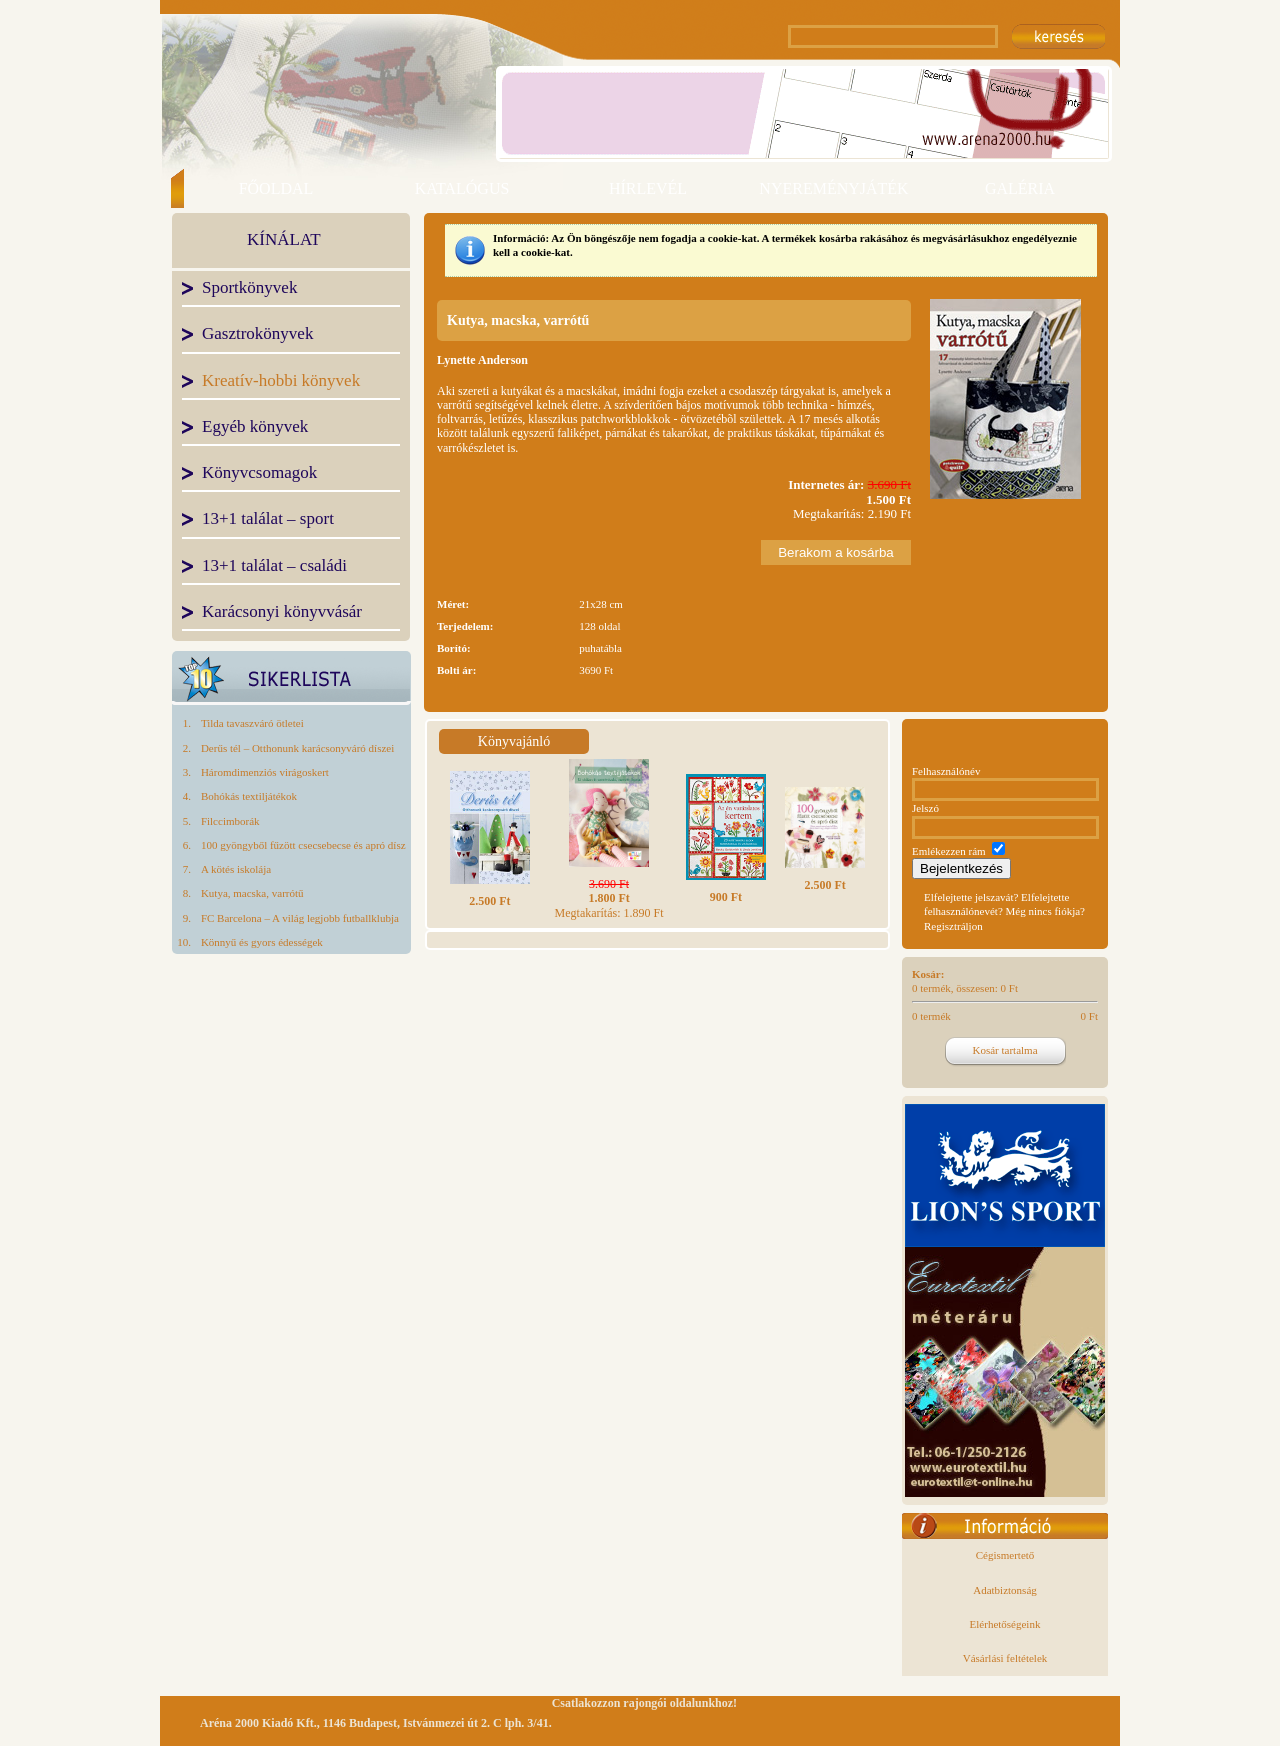 The image size is (1280, 1746). What do you see at coordinates (946, 771) in the screenshot?
I see `Felhasználónév` at bounding box center [946, 771].